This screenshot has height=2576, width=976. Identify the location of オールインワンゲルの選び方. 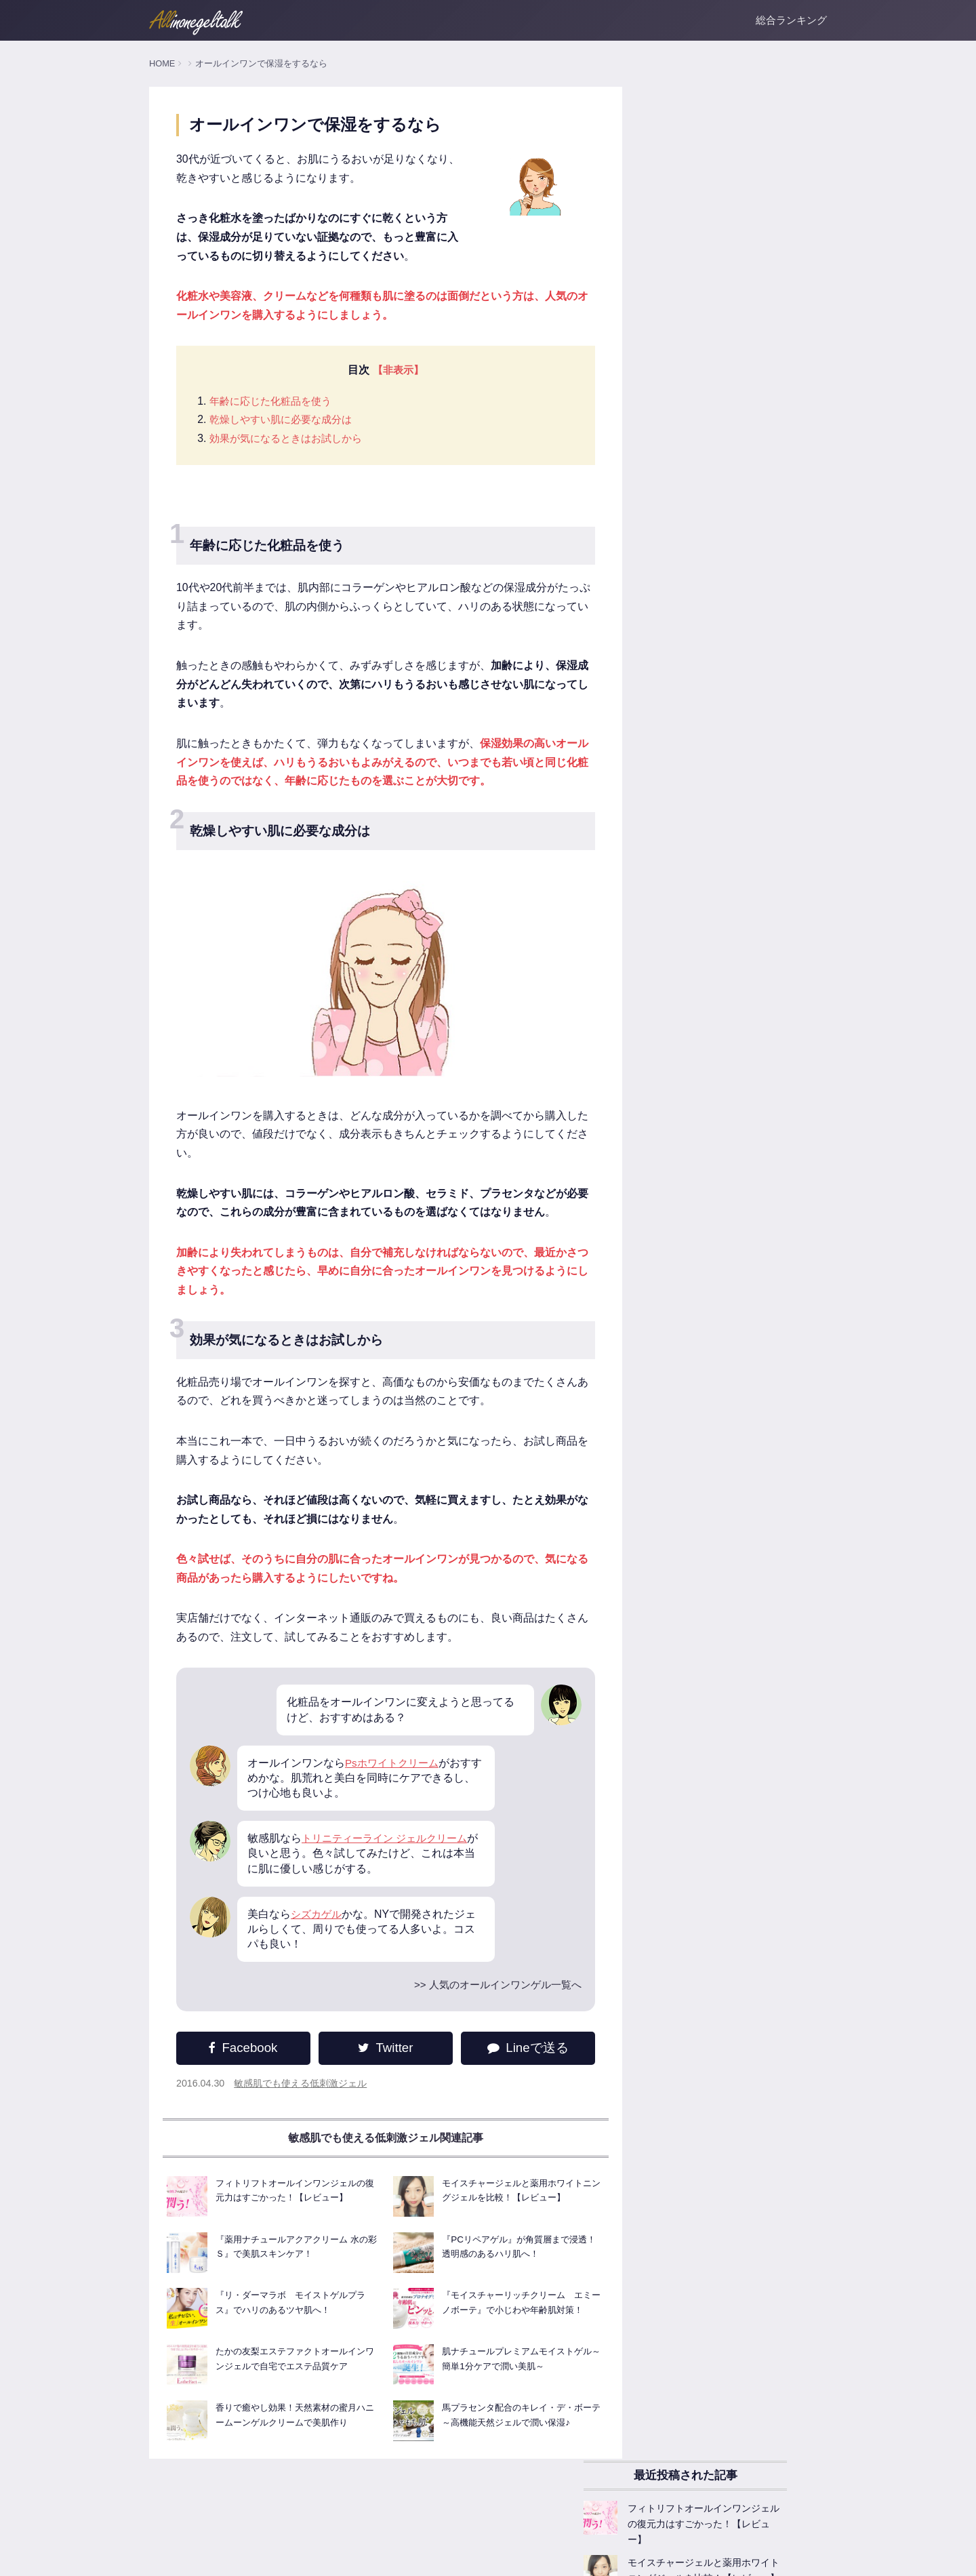
(698, 807).